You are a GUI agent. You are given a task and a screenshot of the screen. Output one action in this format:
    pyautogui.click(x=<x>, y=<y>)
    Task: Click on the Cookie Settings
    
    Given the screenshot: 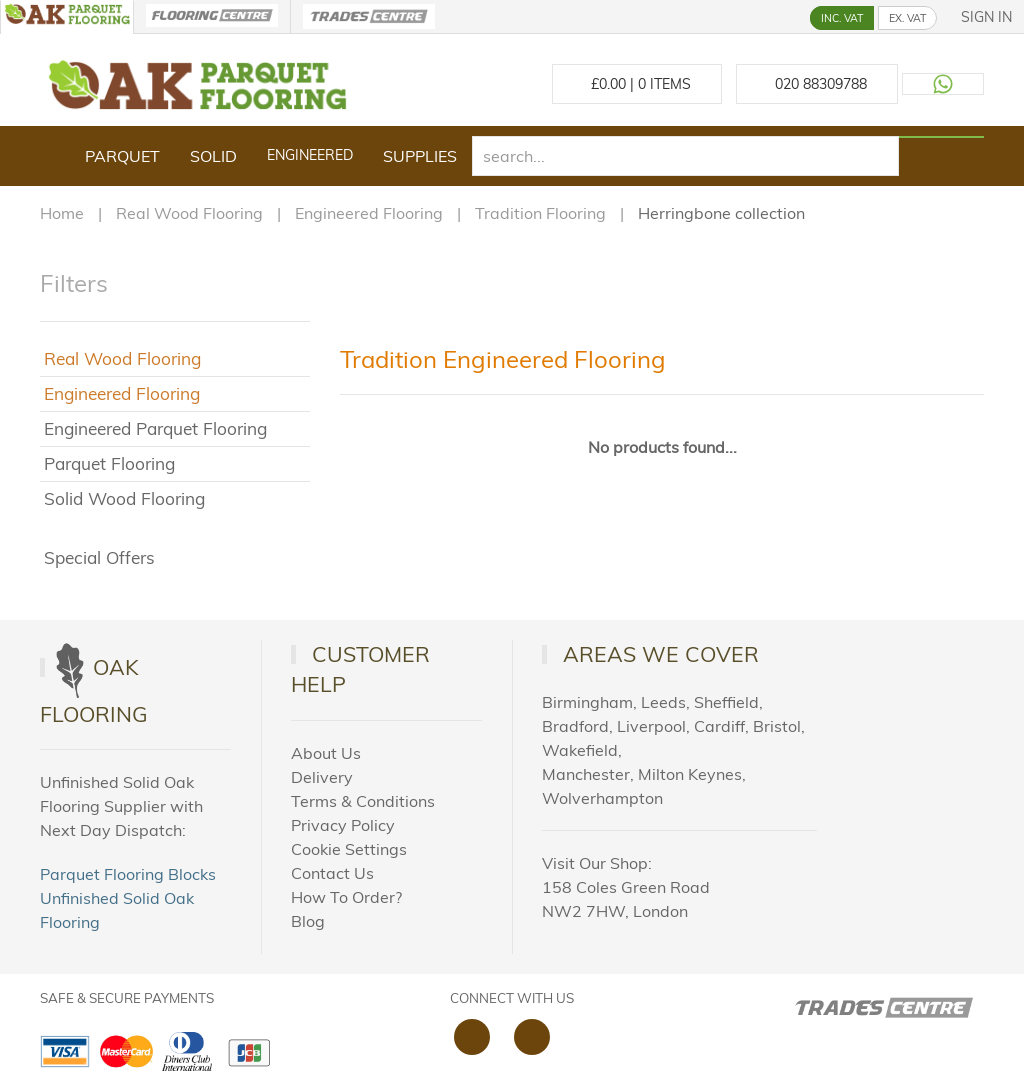 What is the action you would take?
    pyautogui.click(x=349, y=849)
    